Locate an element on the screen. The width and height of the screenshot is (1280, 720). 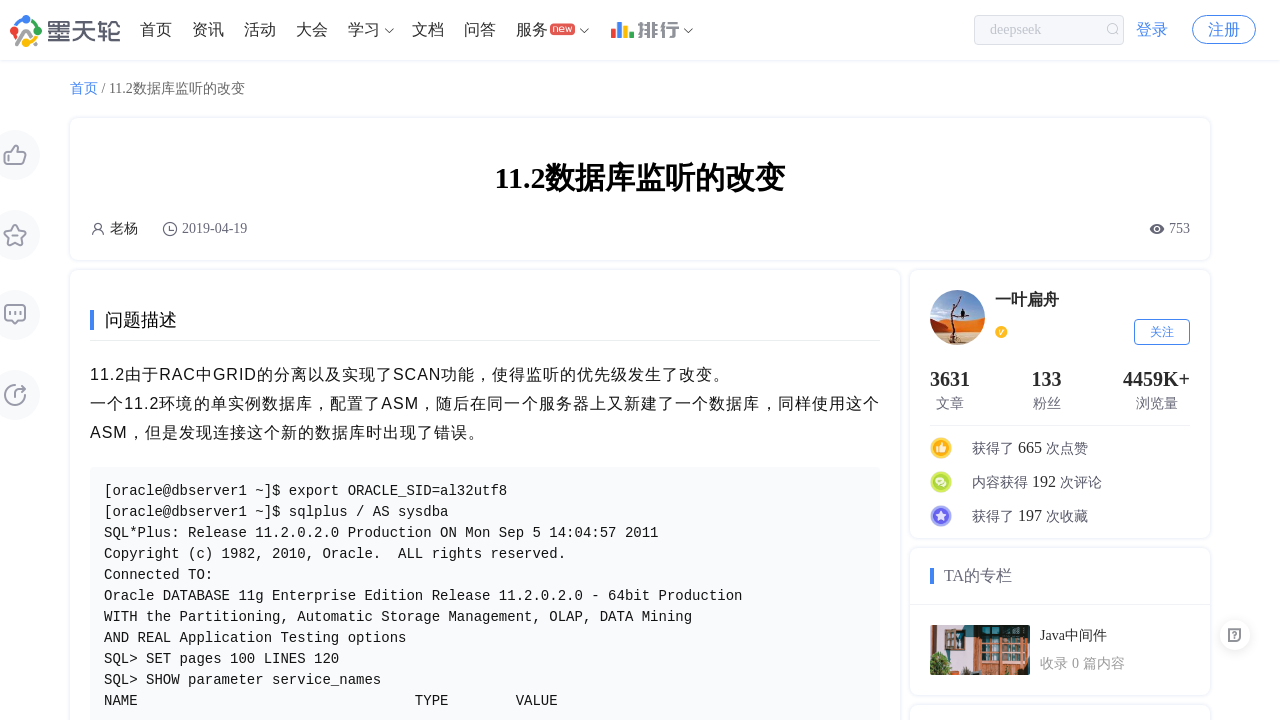
大会 is located at coordinates (312, 29).